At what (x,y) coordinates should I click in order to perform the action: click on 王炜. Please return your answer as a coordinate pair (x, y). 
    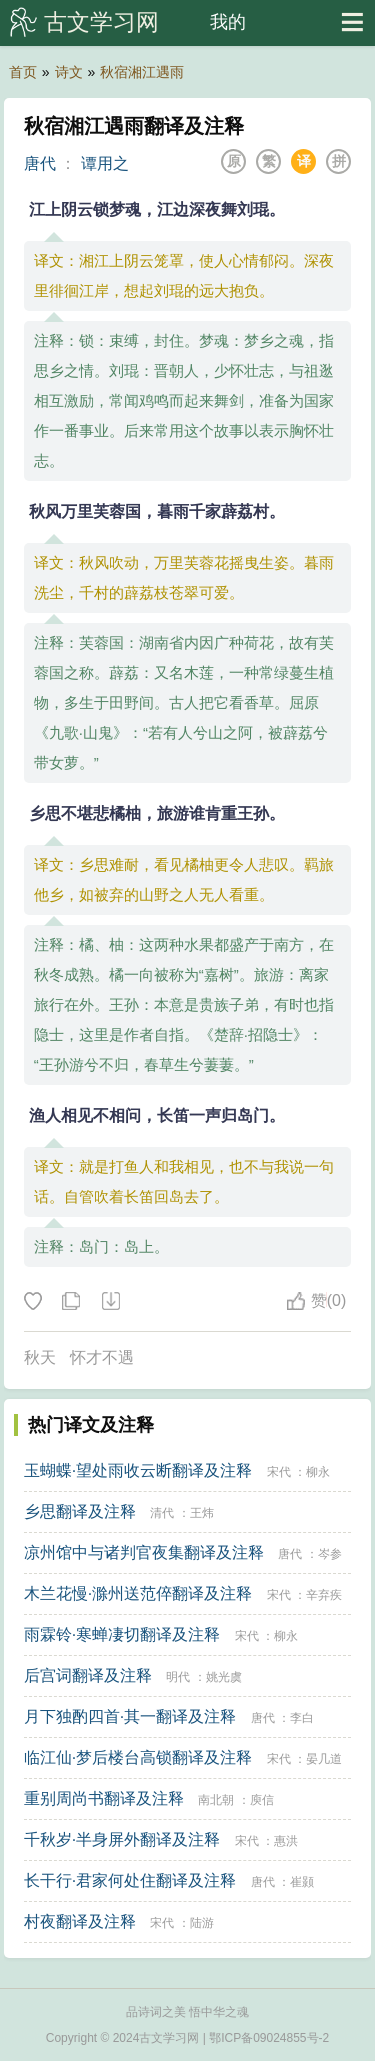
    Looking at the image, I should click on (202, 1513).